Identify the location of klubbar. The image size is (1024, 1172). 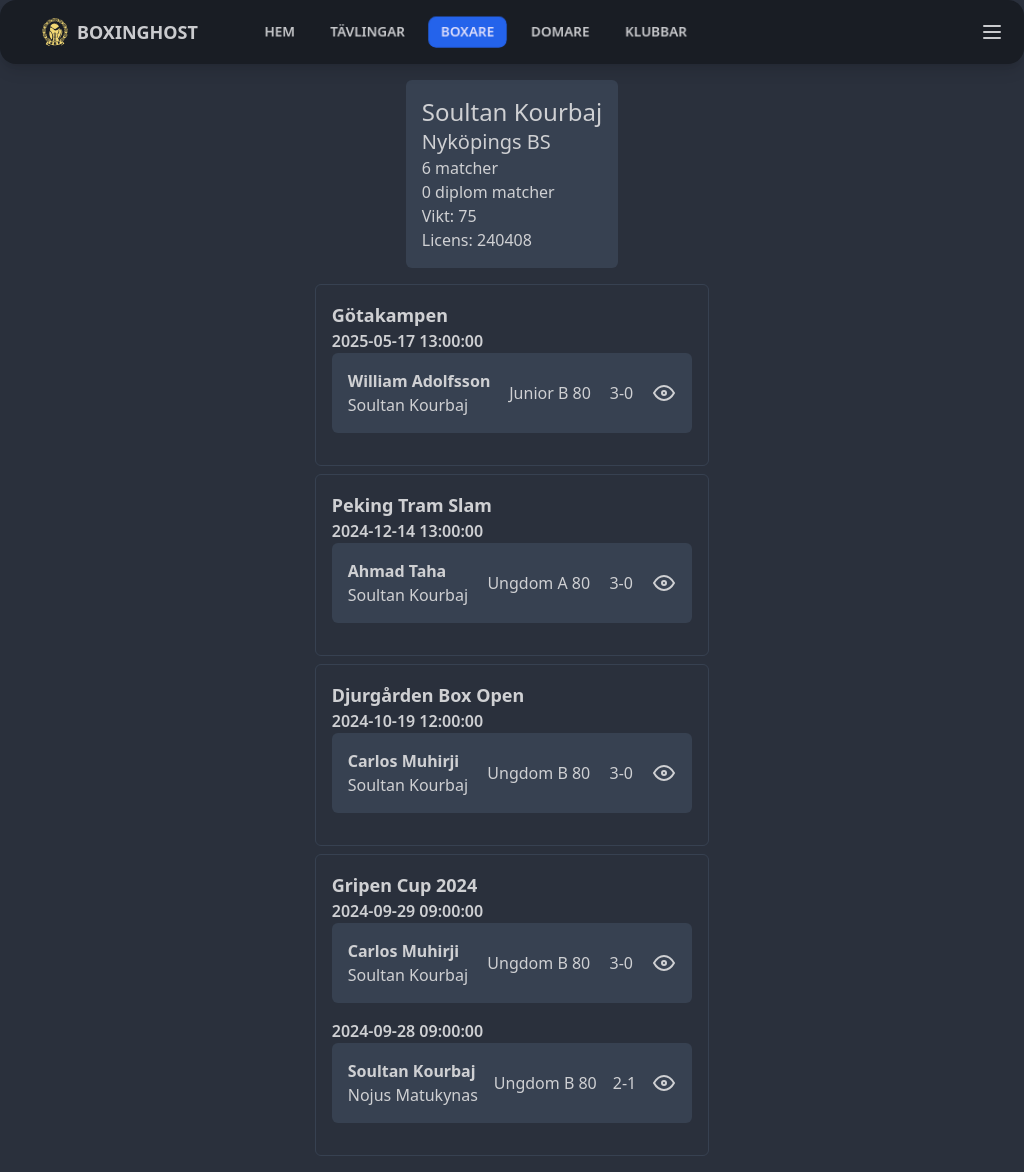
(656, 31).